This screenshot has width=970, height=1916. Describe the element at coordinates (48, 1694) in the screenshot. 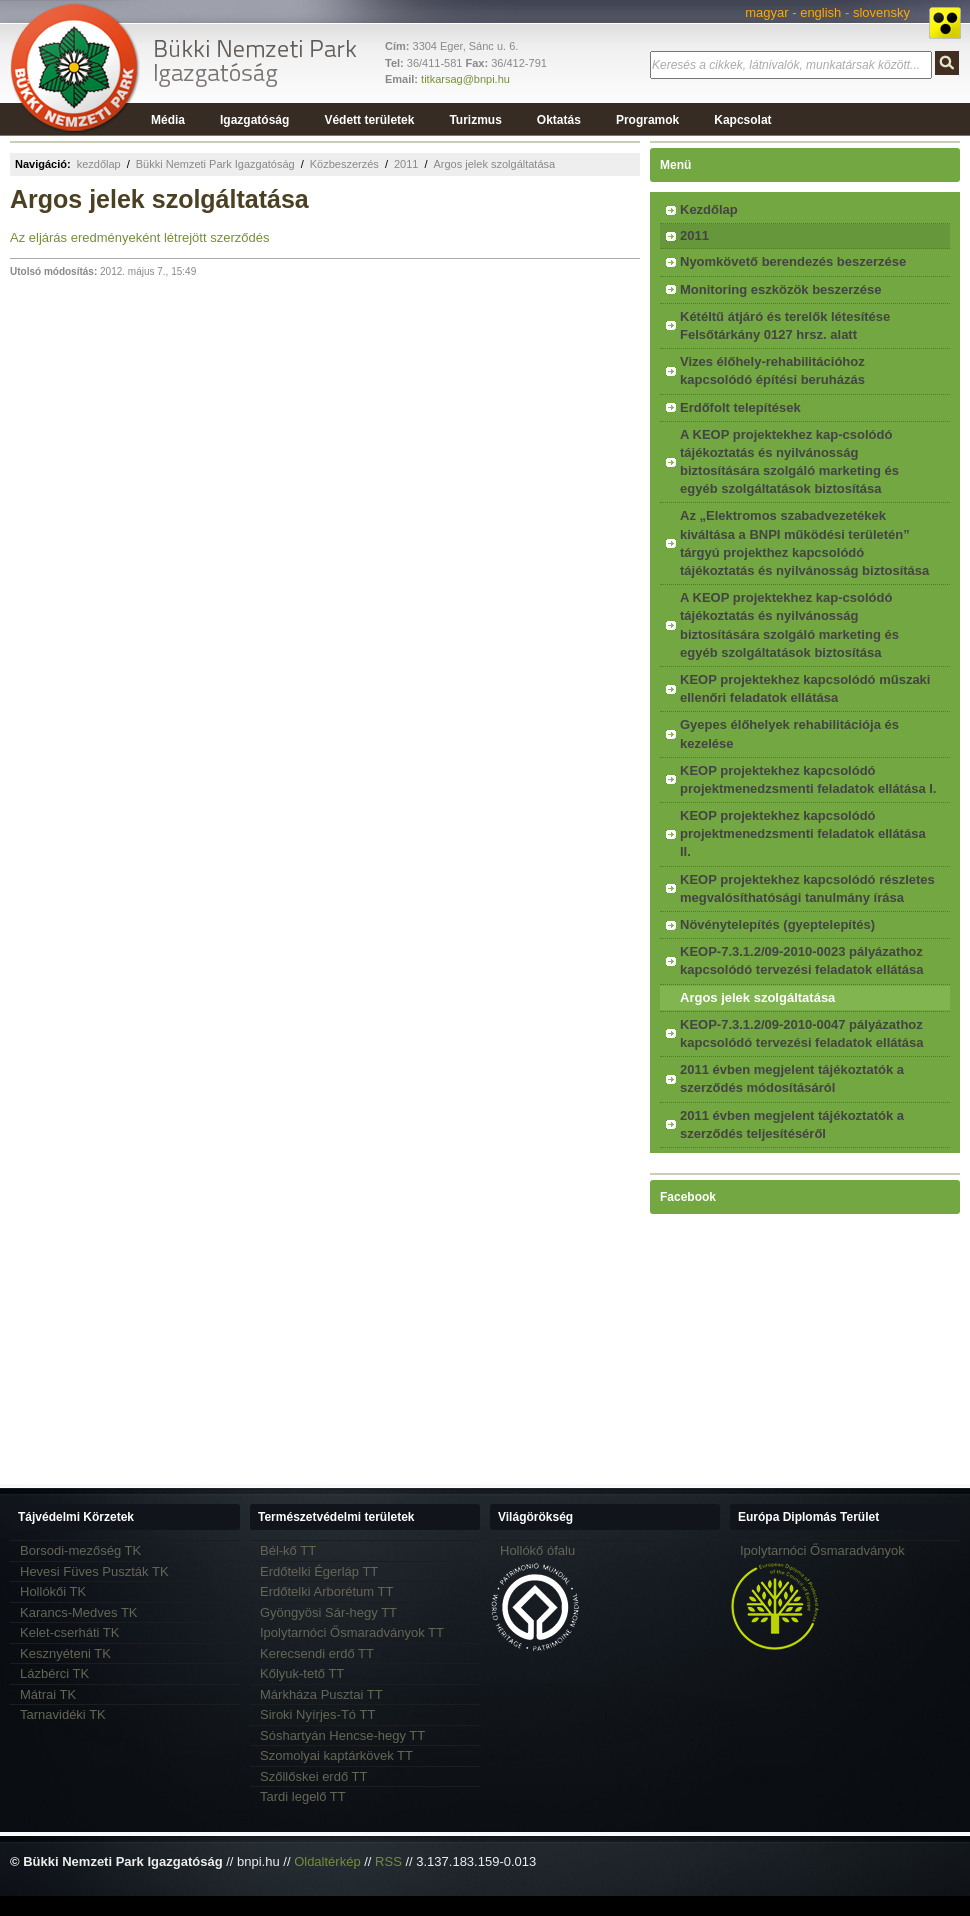

I see `Mátrai TK` at that location.